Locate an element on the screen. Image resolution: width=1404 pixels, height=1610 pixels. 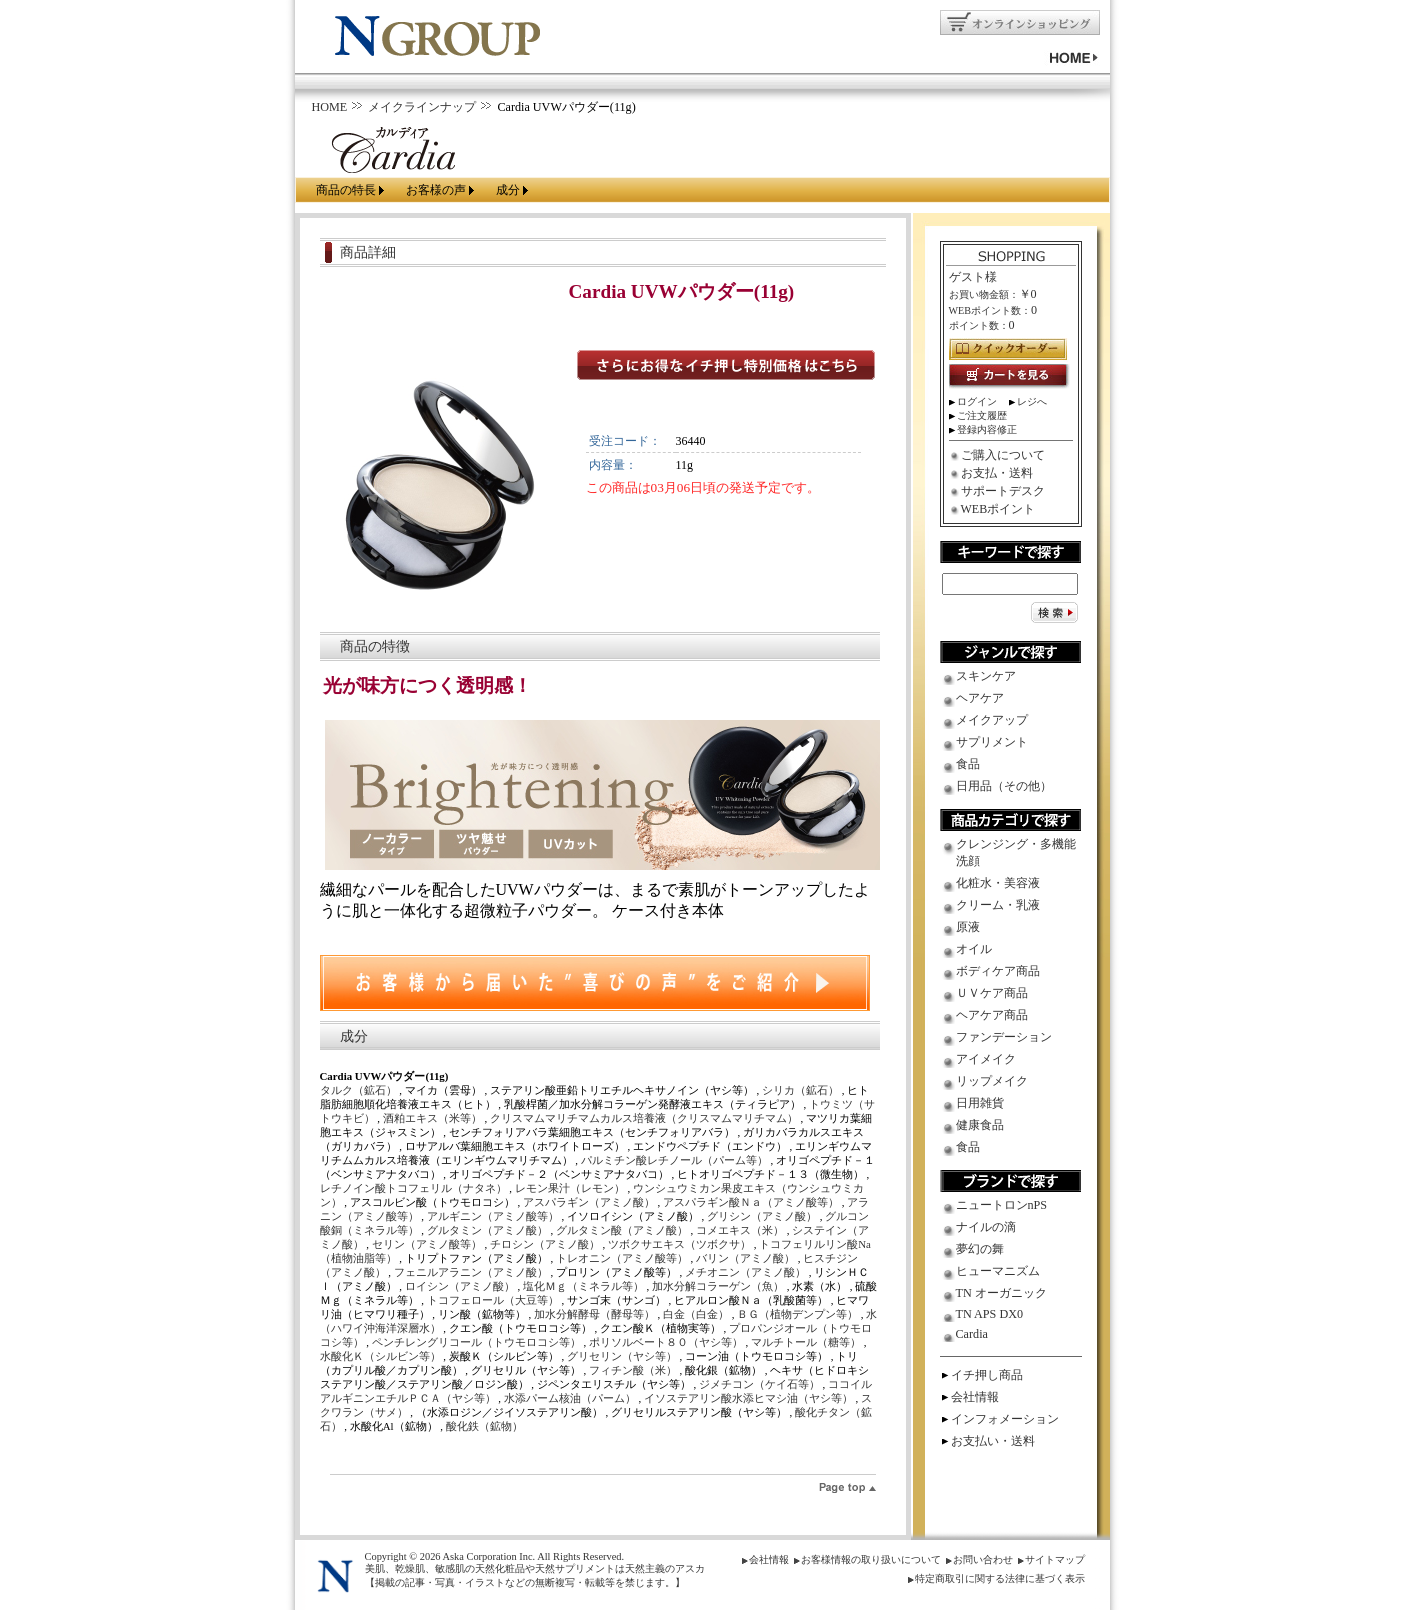
ロイシン（アミノ酸） is located at coordinates (461, 1286).